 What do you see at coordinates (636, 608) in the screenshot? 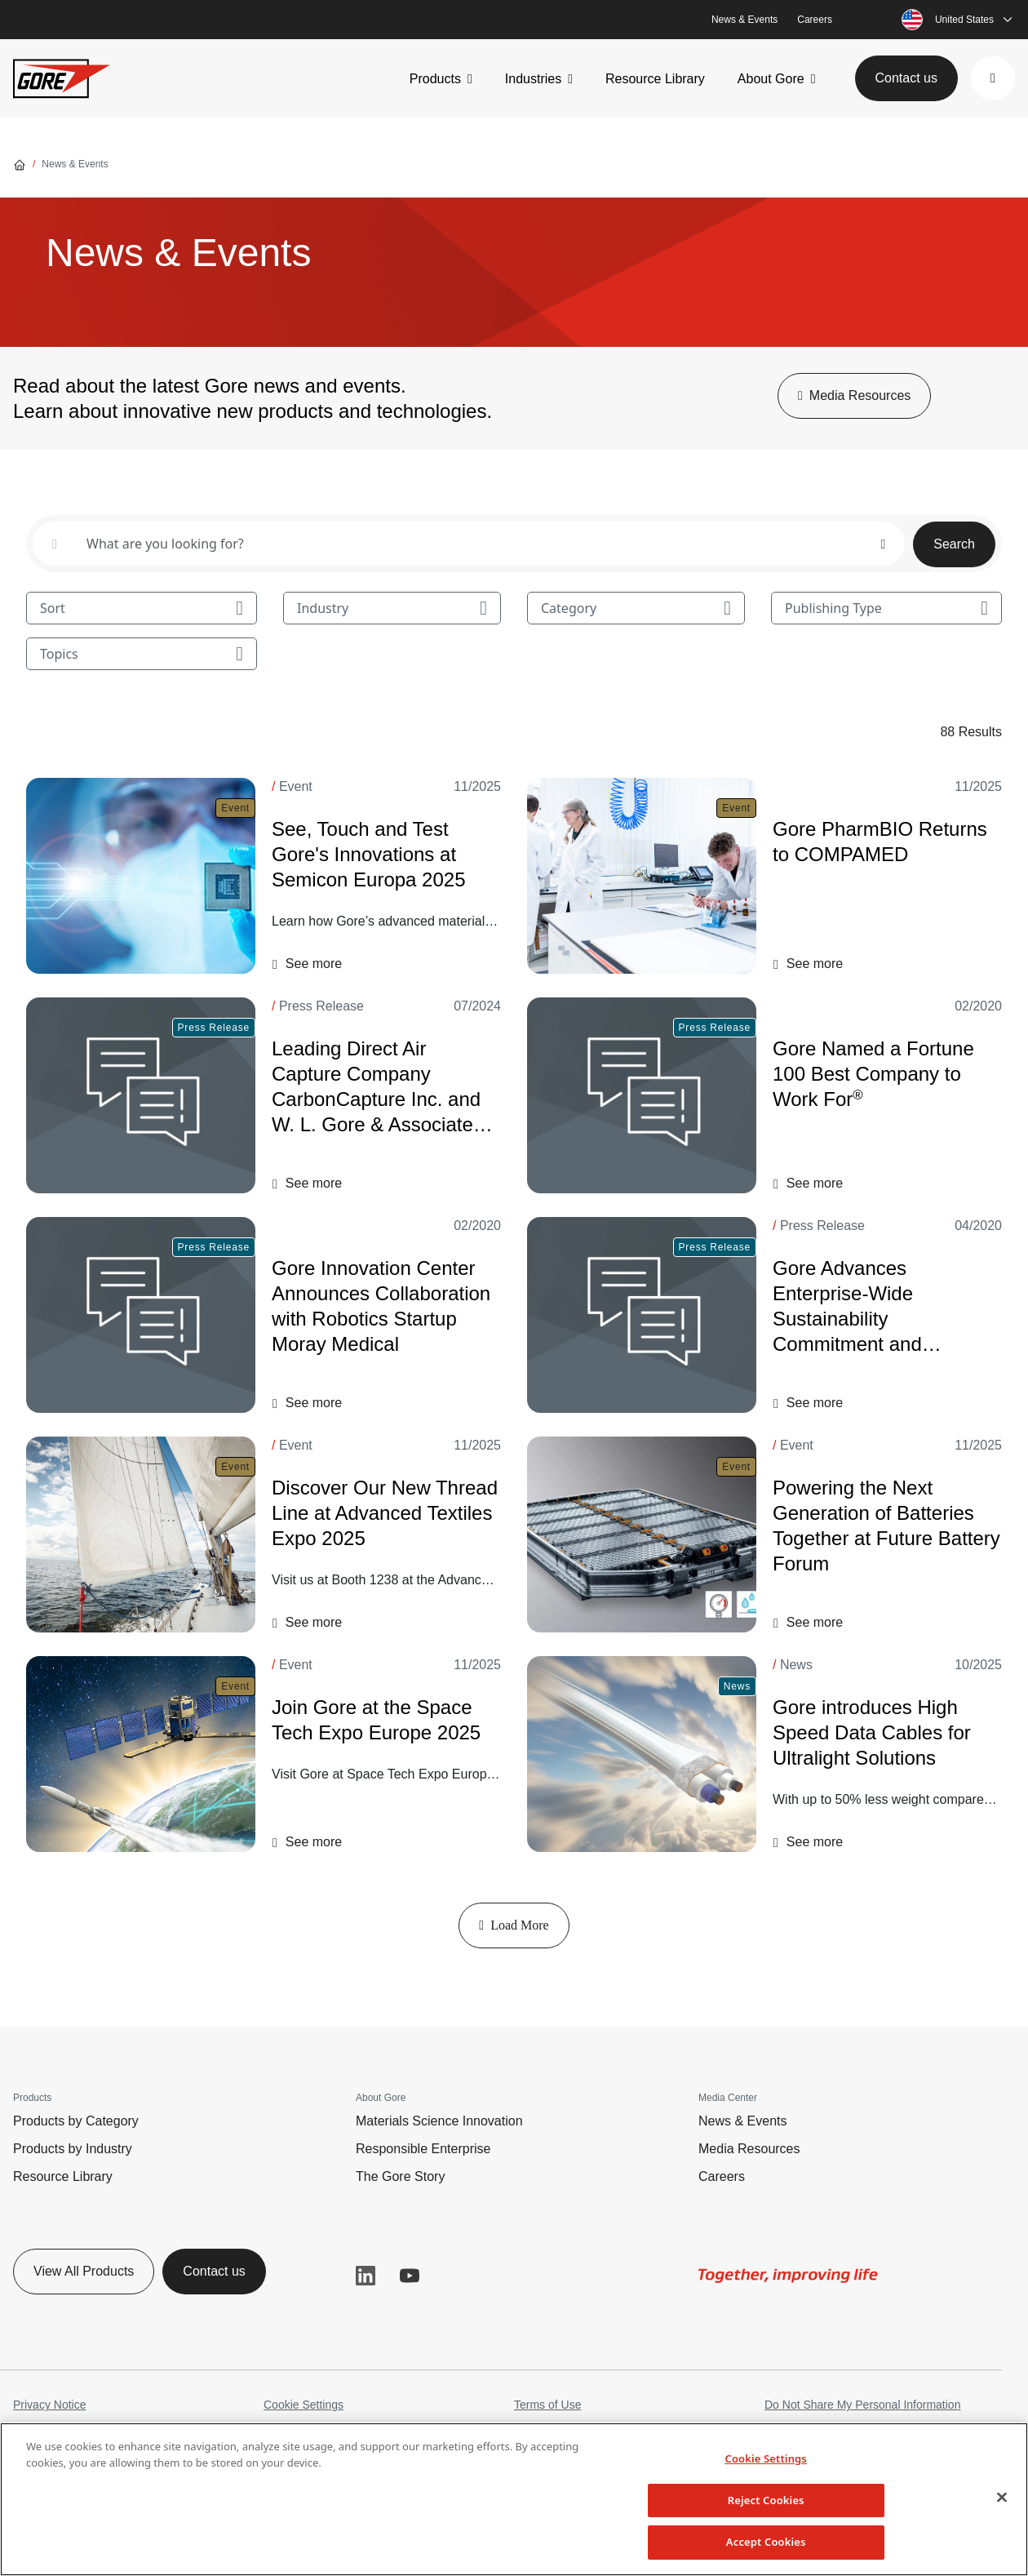
I see `Category` at bounding box center [636, 608].